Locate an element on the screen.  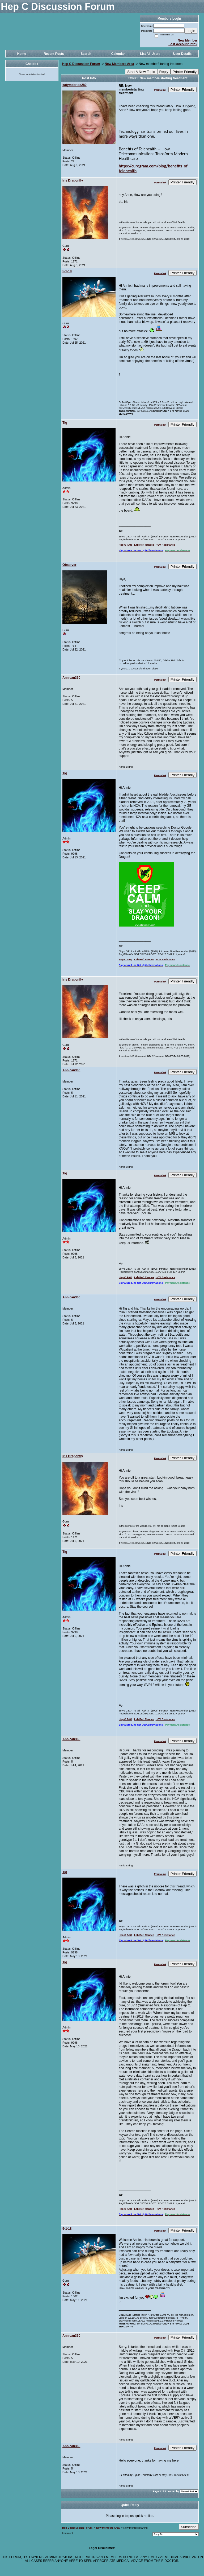
Observer is located at coordinates (69, 565).